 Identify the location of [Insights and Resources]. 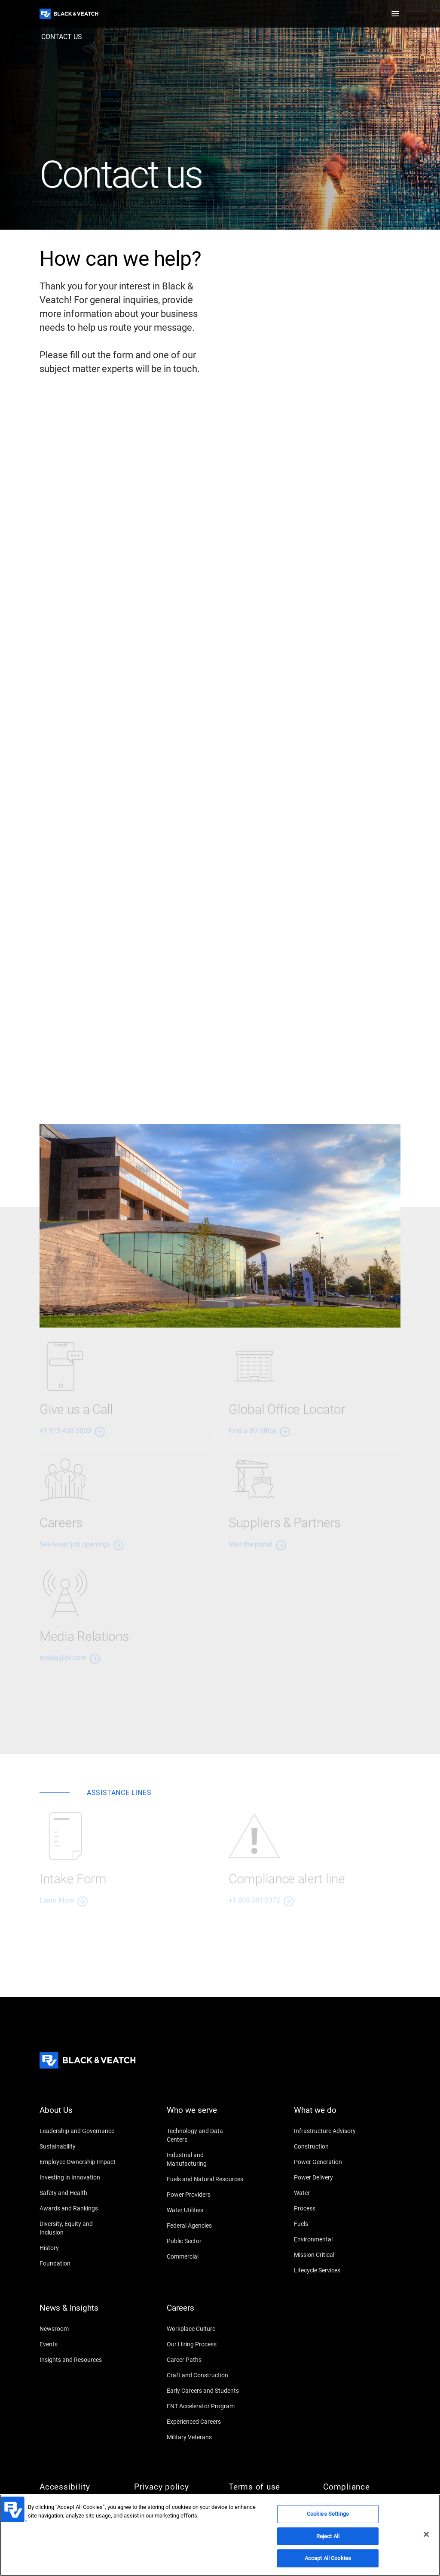
(78, 2359).